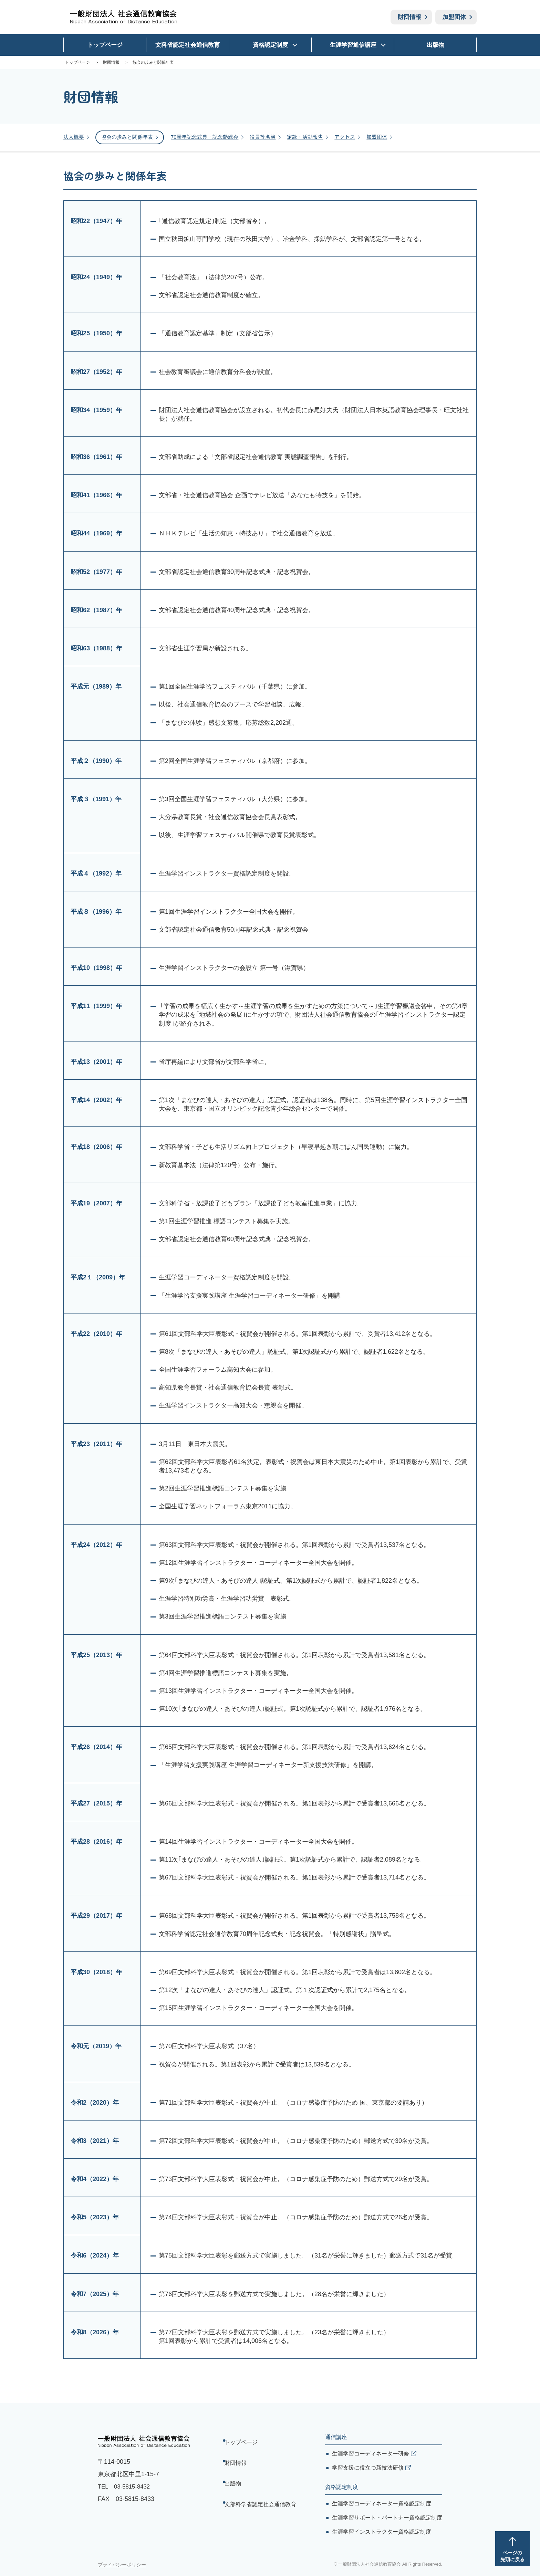 Image resolution: width=540 pixels, height=2576 pixels. I want to click on 財団情報, so click(409, 17).